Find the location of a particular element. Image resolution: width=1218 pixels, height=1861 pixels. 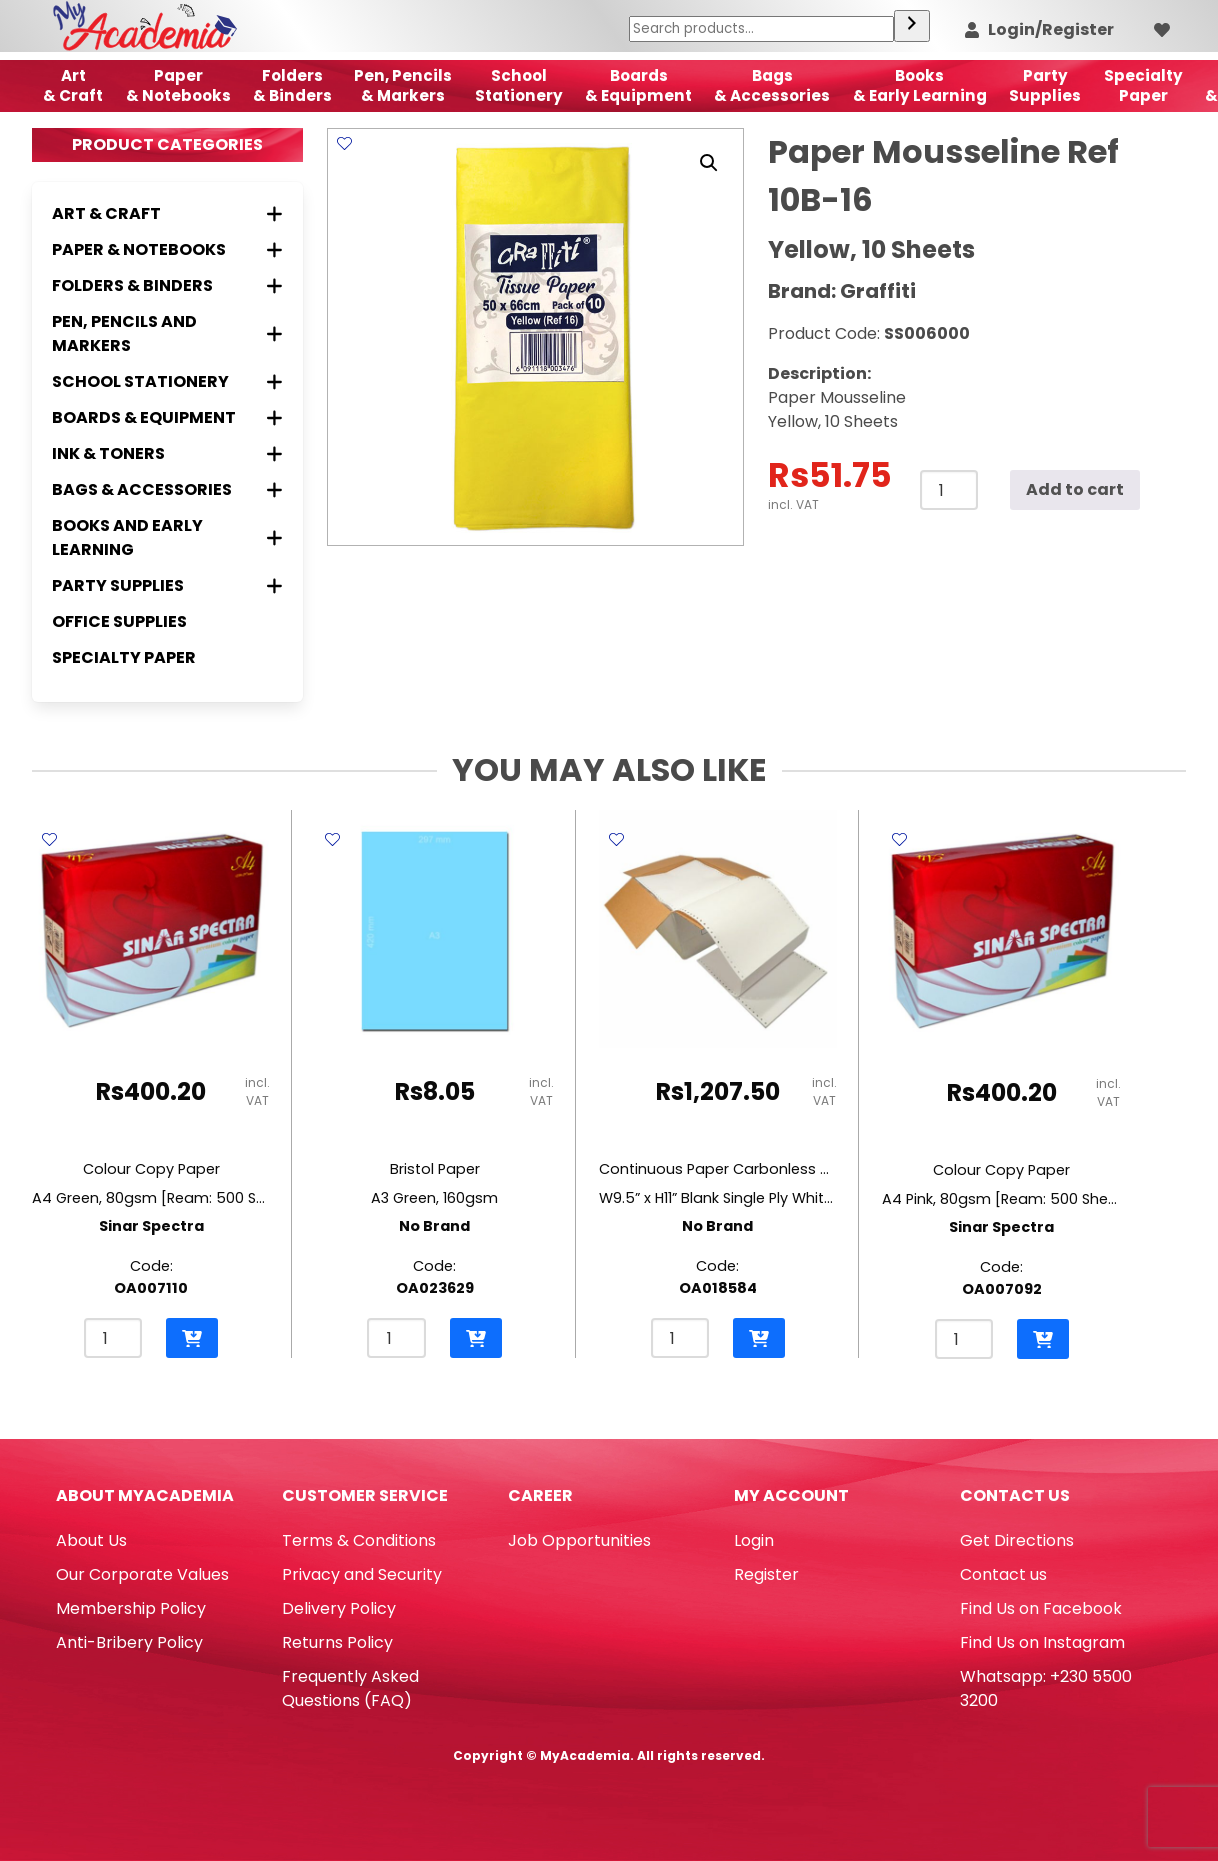

Party Supplies is located at coordinates (1045, 85).